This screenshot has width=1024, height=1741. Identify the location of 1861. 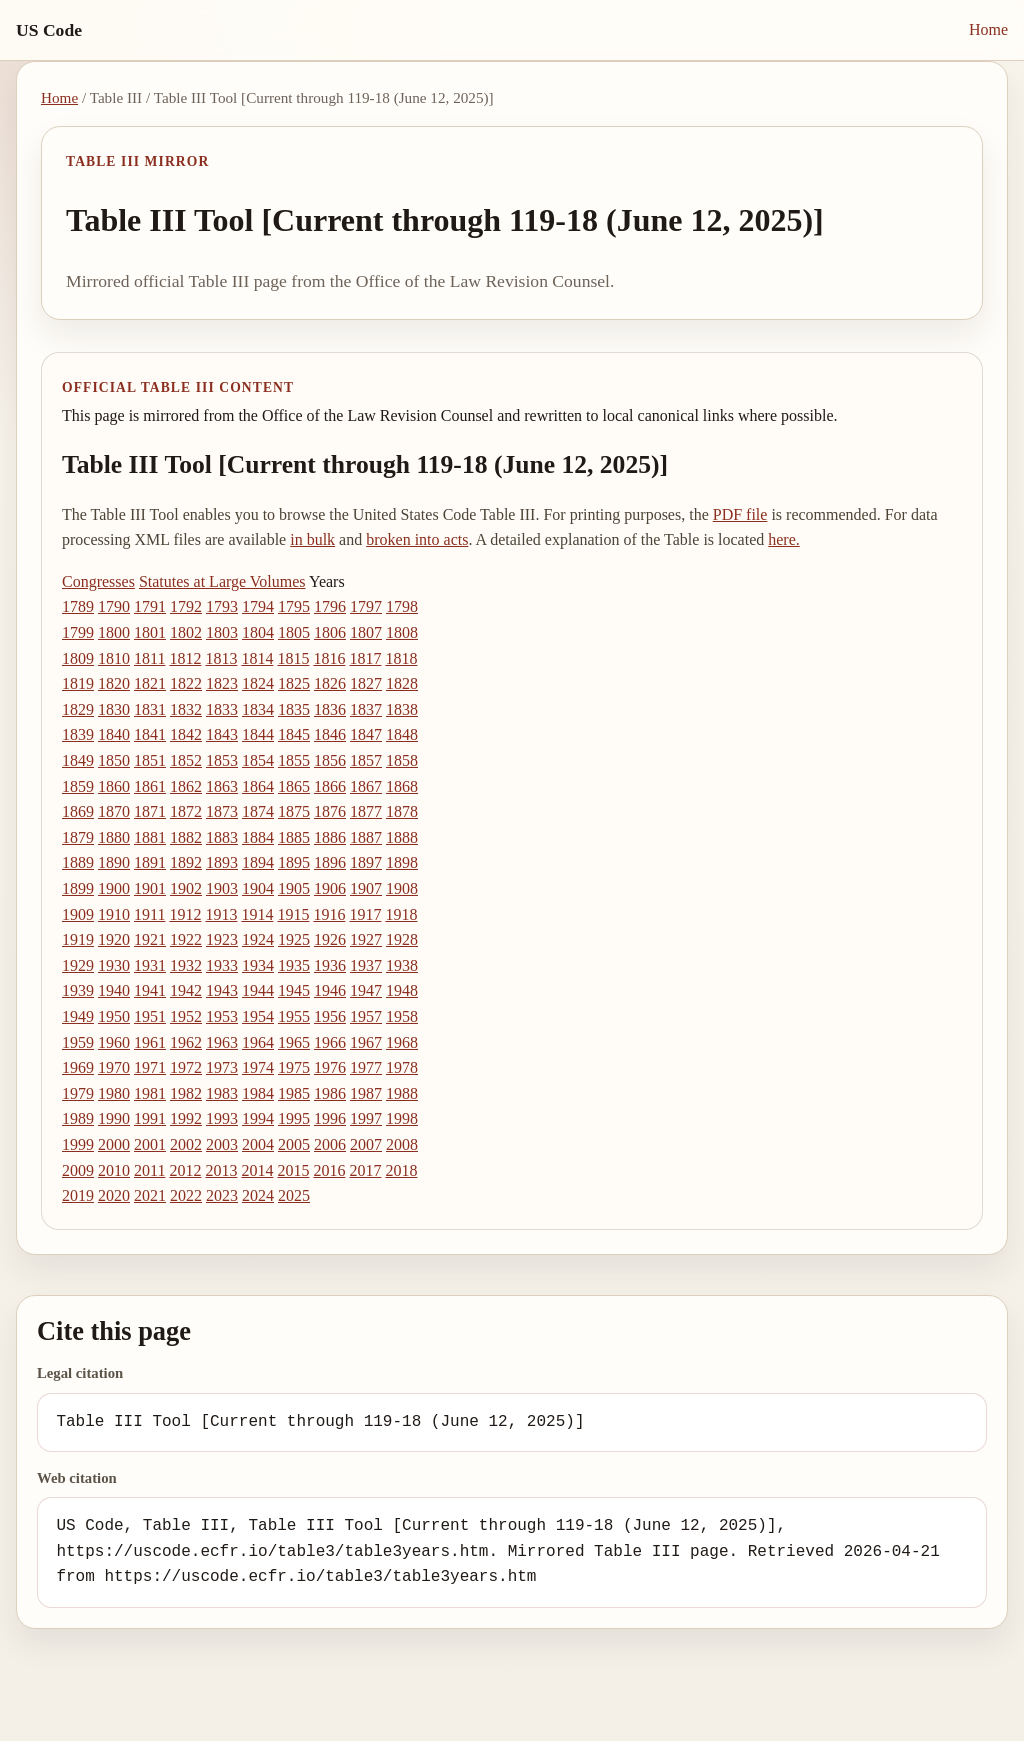
(150, 786).